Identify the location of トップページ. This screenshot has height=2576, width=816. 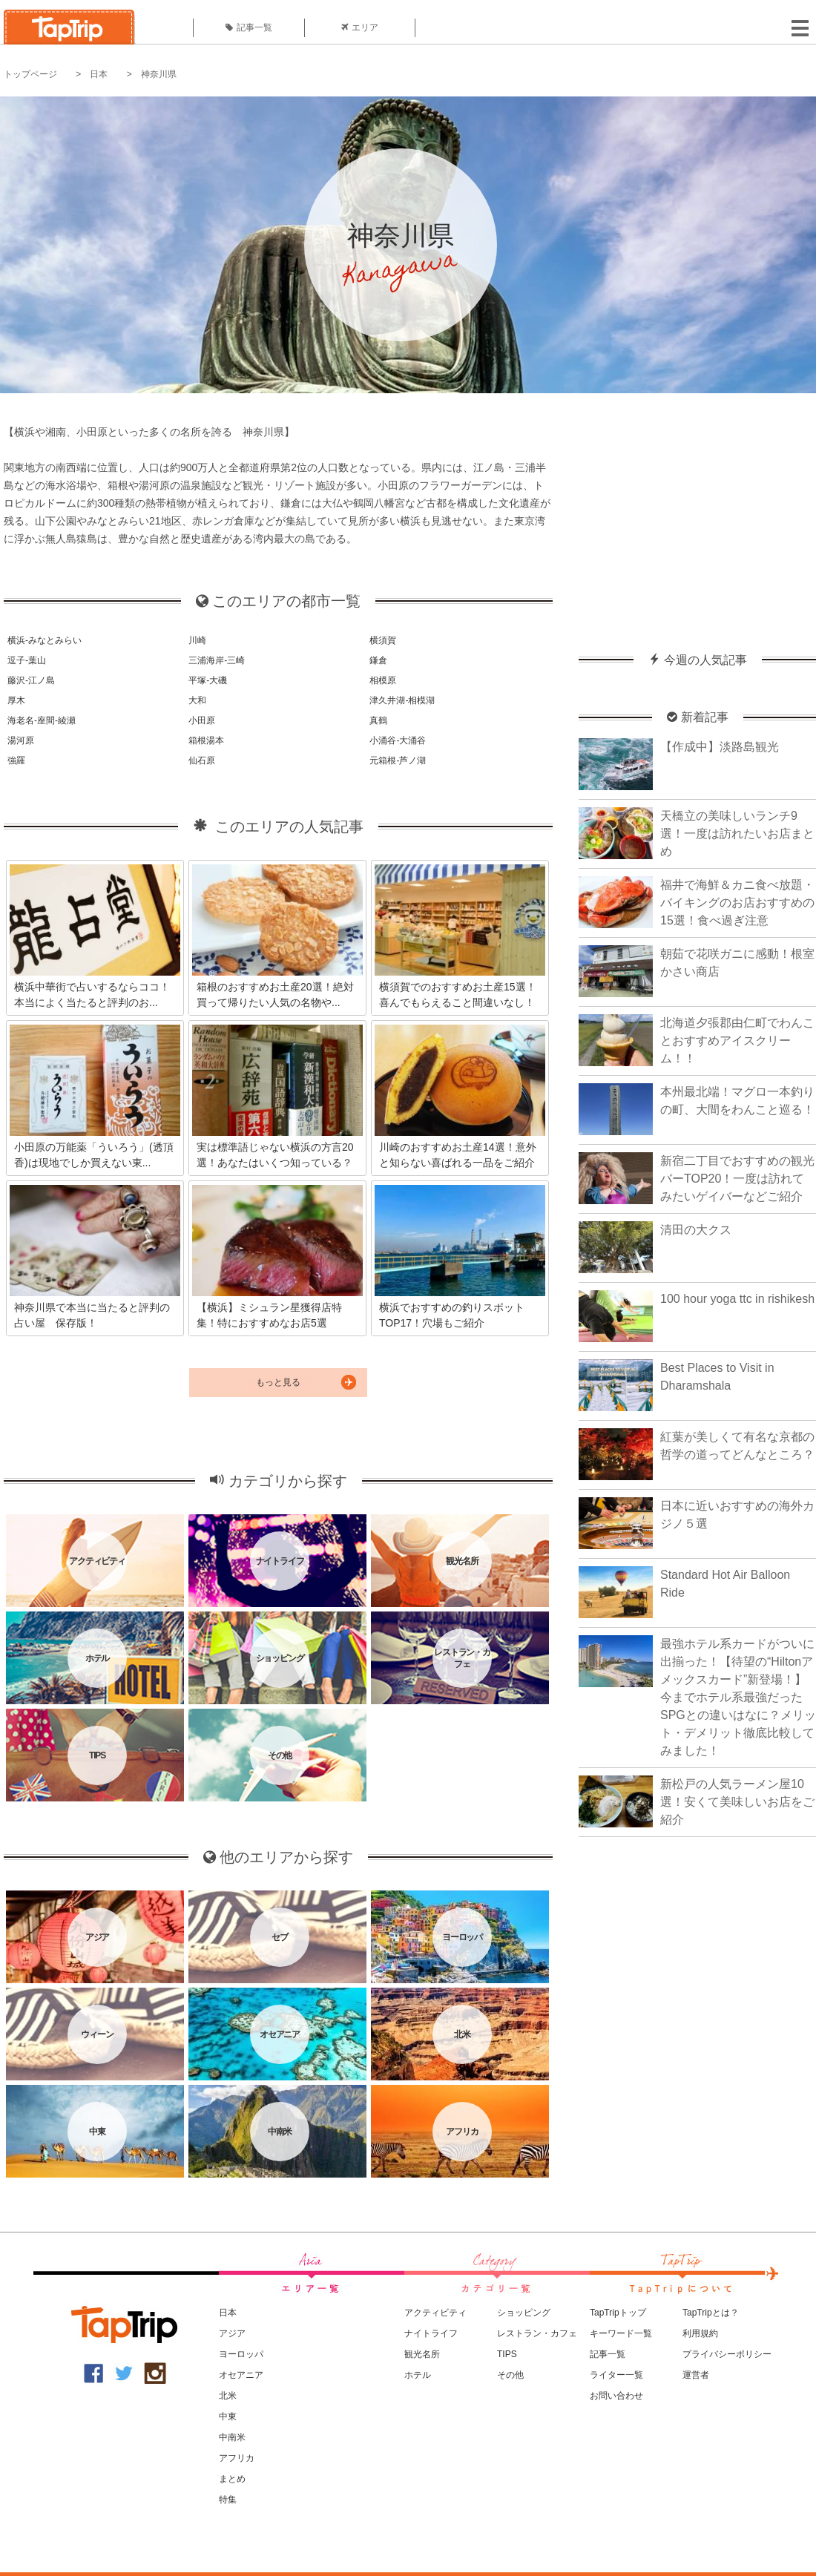
(30, 74).